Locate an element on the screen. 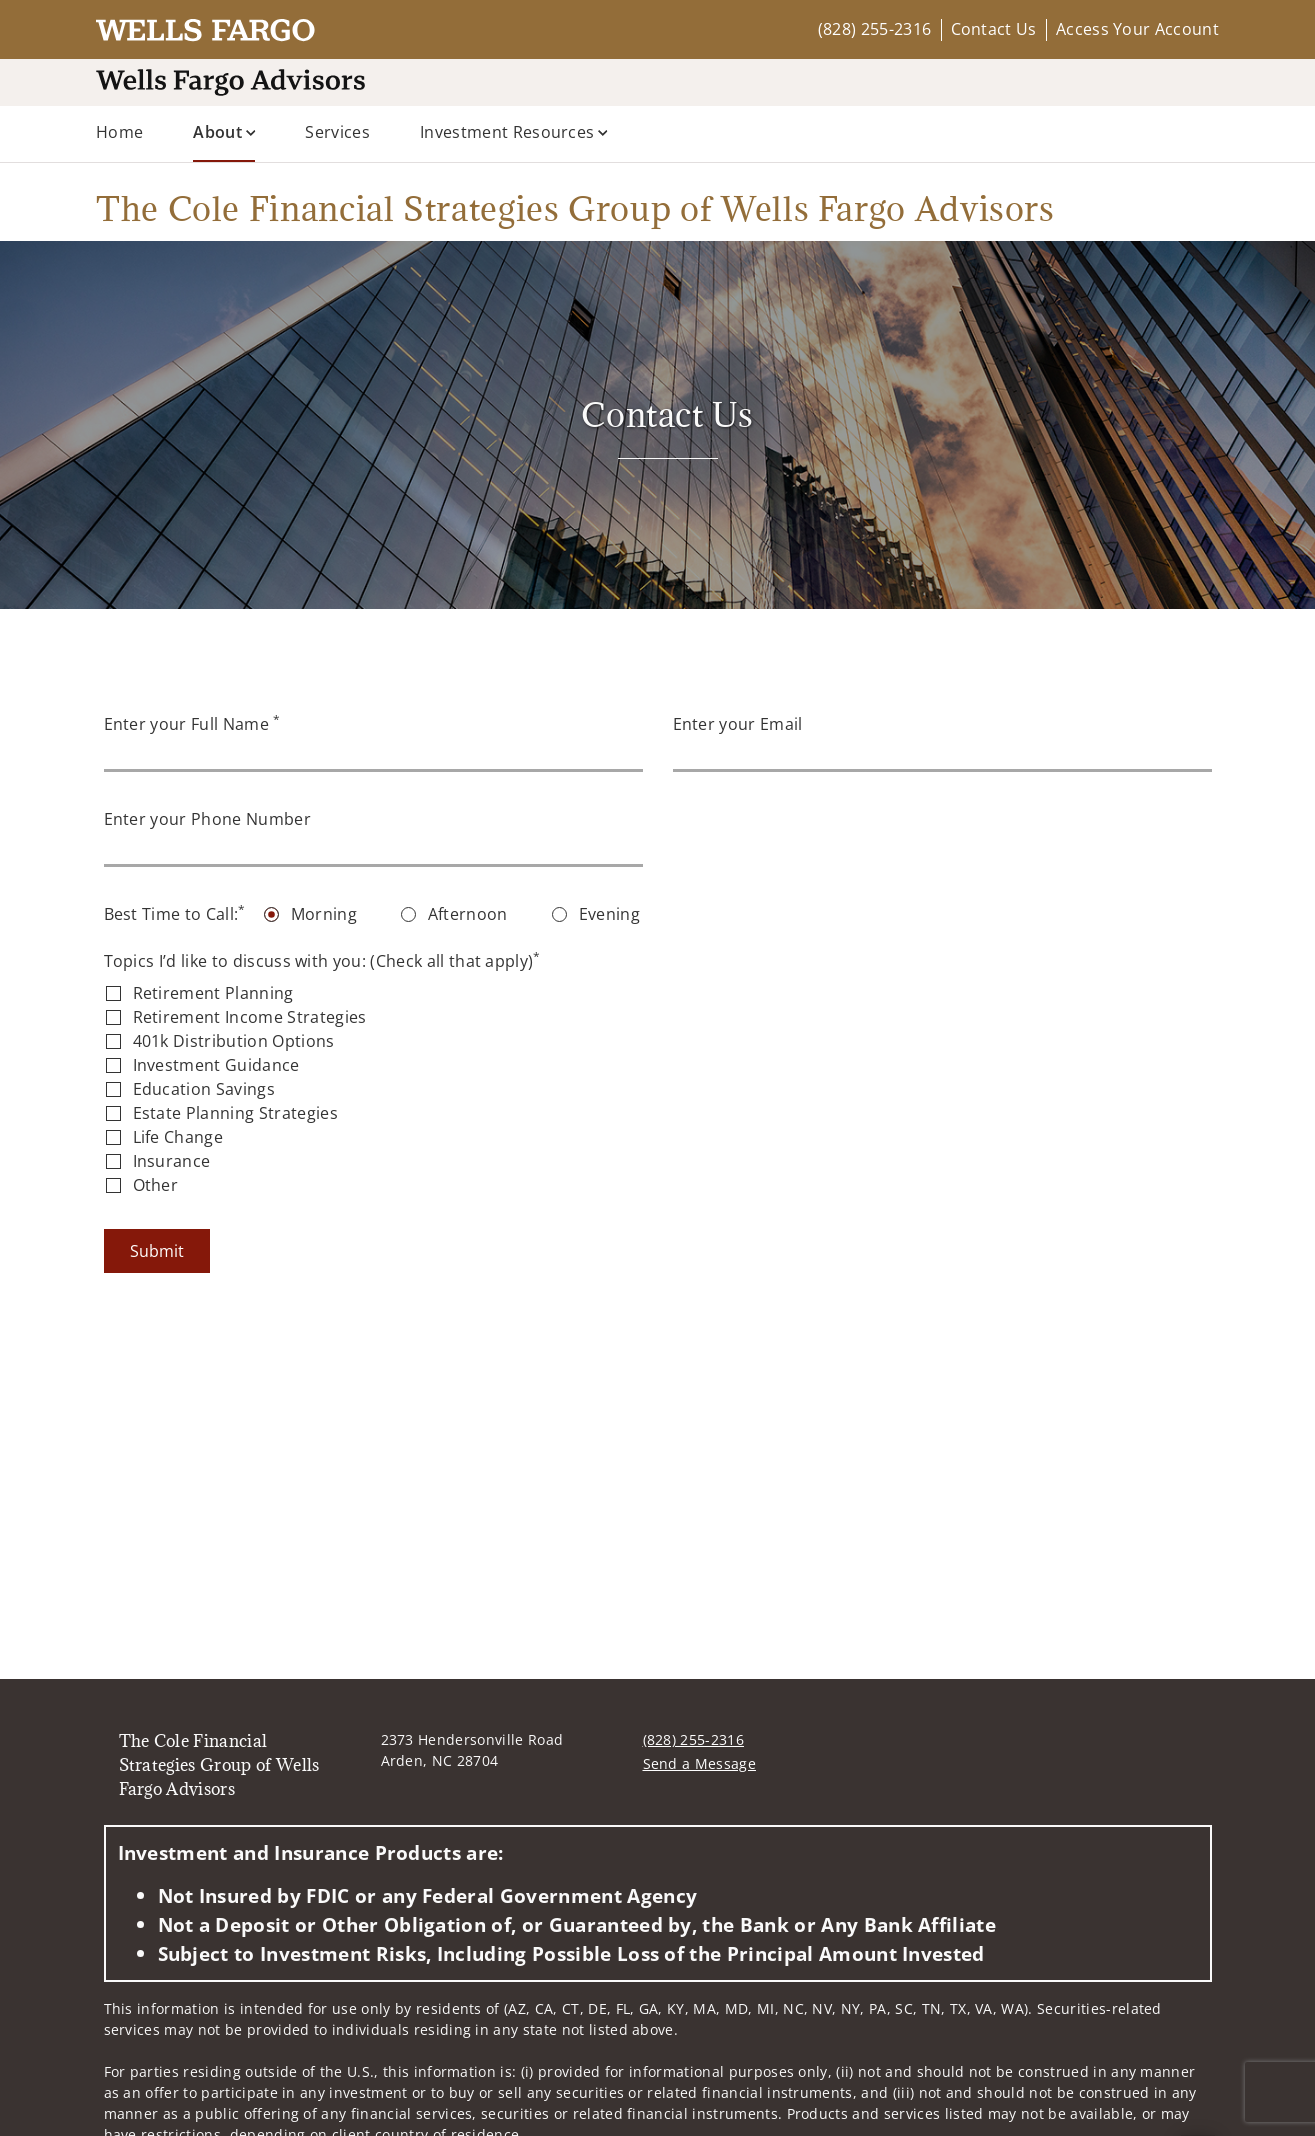 This screenshot has height=2136, width=1315. Insurance is located at coordinates (172, 1161).